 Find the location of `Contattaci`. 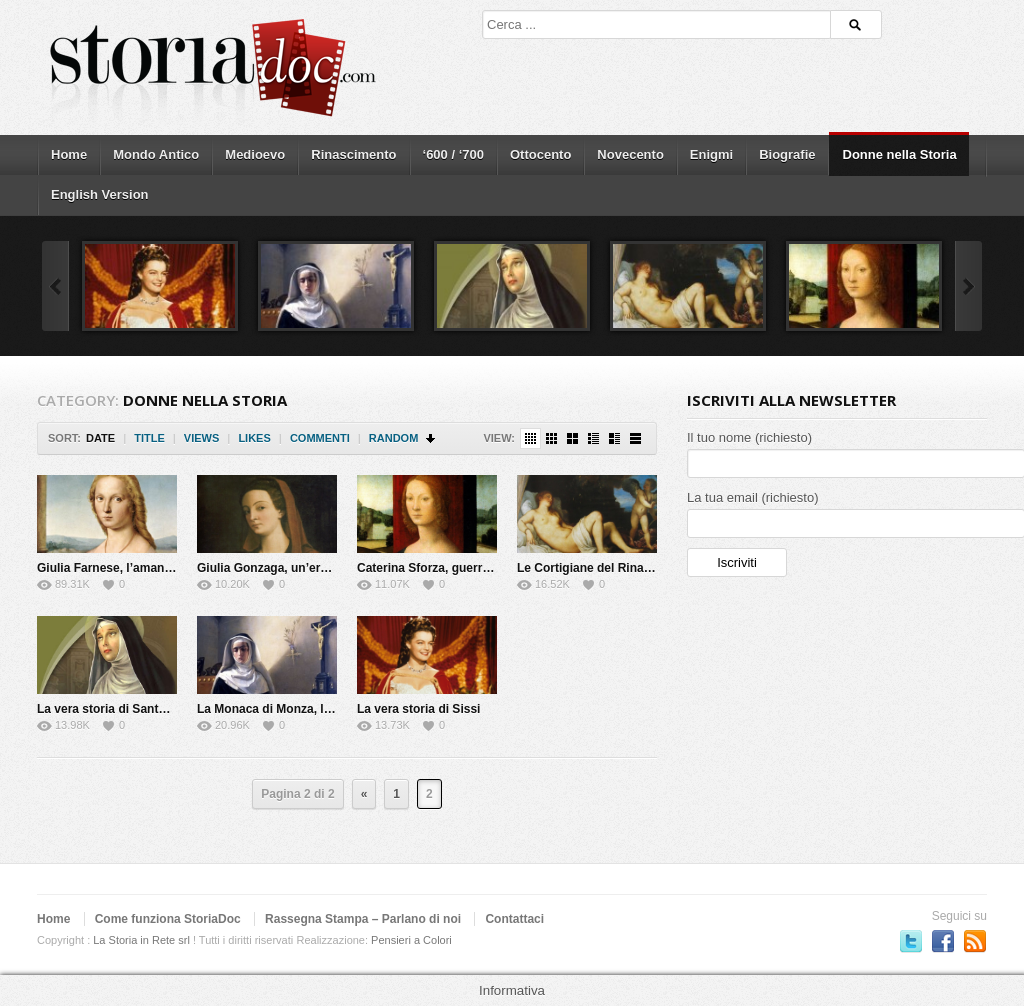

Contattaci is located at coordinates (514, 919).